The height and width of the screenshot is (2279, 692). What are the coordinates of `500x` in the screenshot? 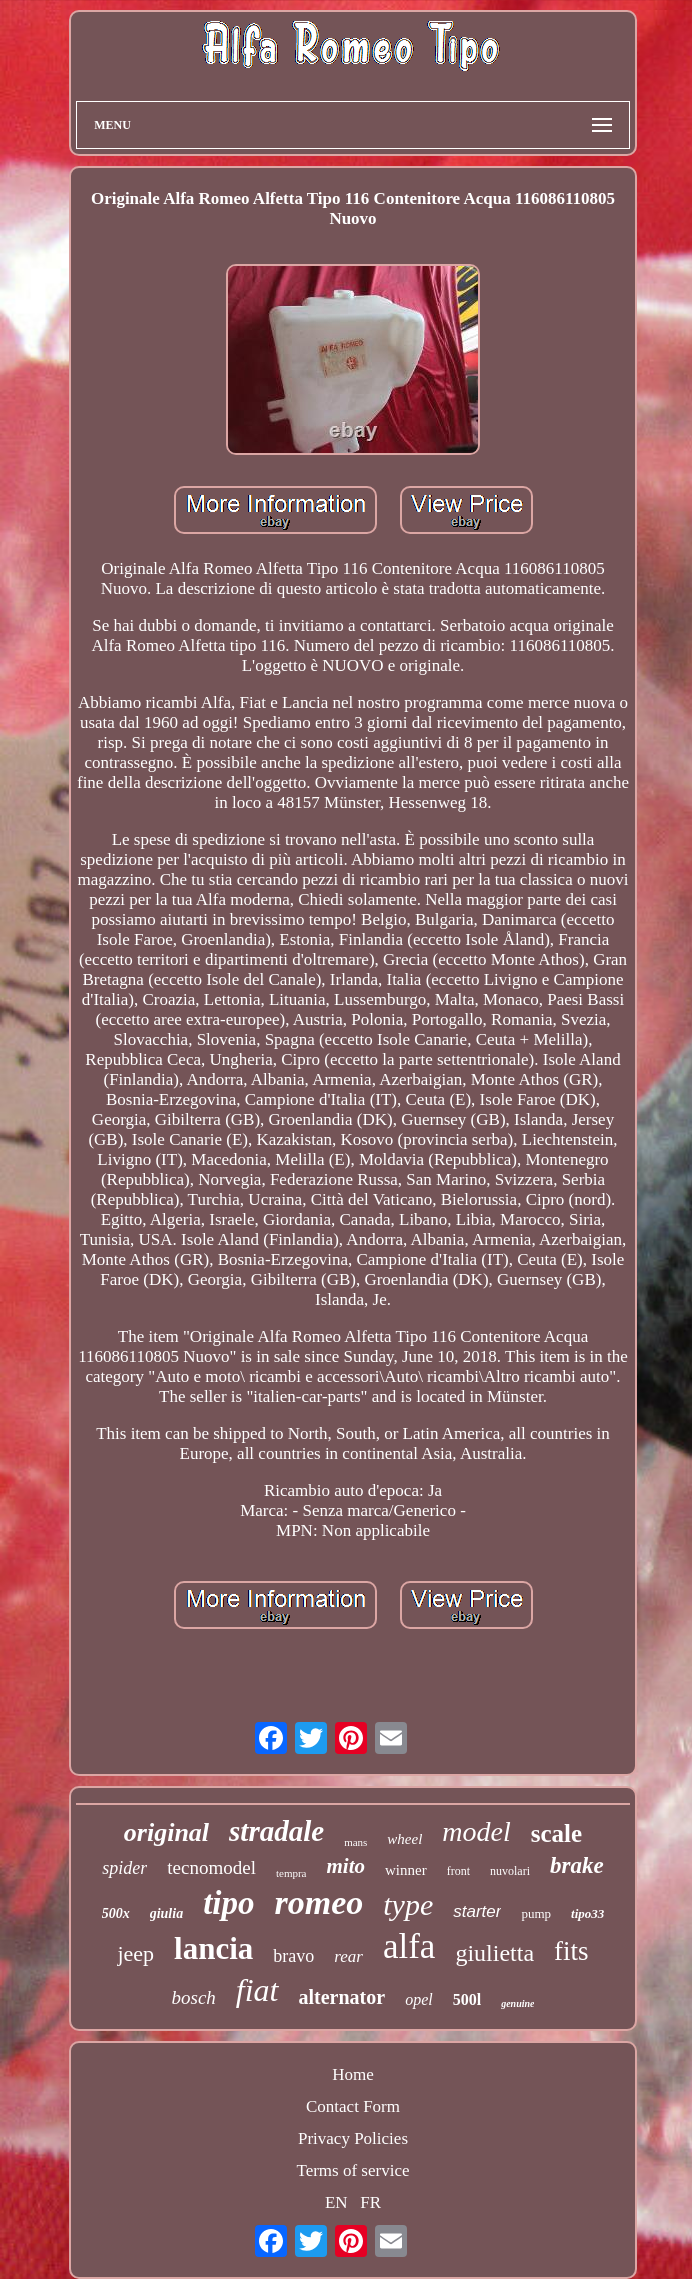 It's located at (116, 1913).